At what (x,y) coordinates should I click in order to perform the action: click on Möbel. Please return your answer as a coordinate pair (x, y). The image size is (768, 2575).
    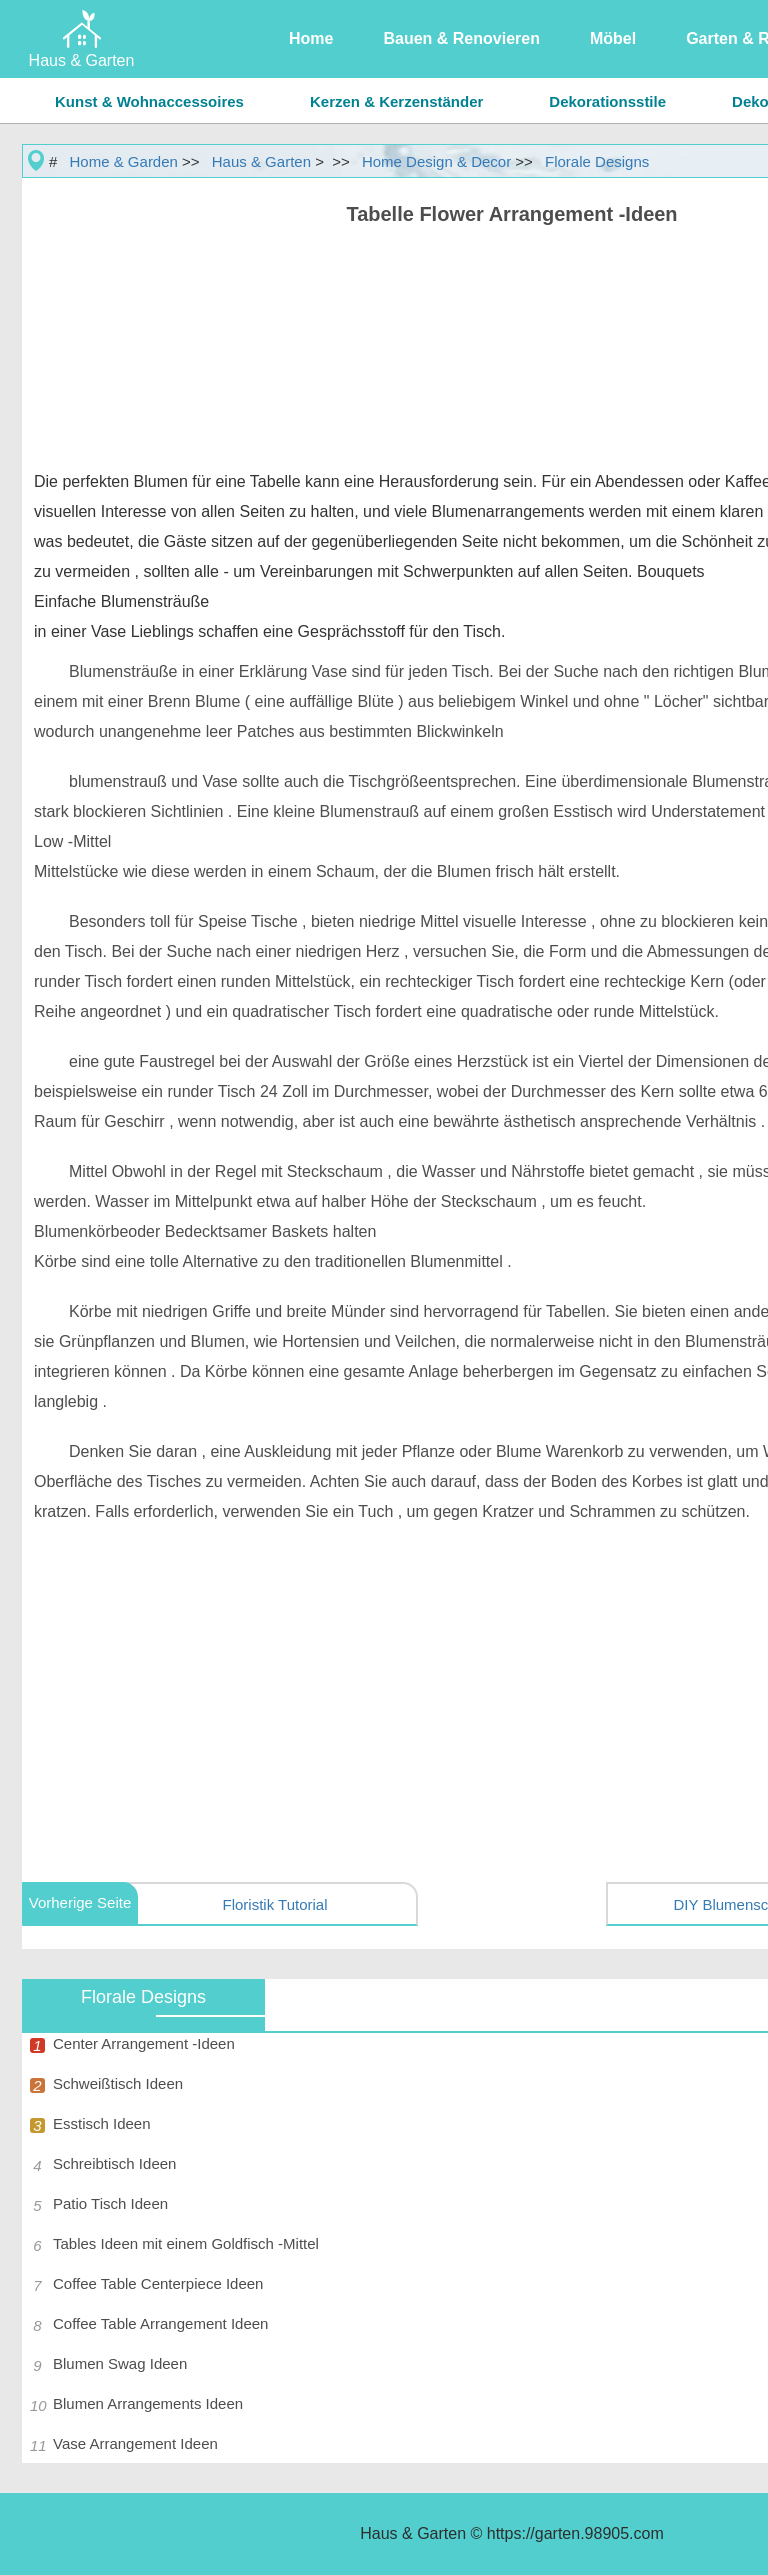
    Looking at the image, I should click on (613, 38).